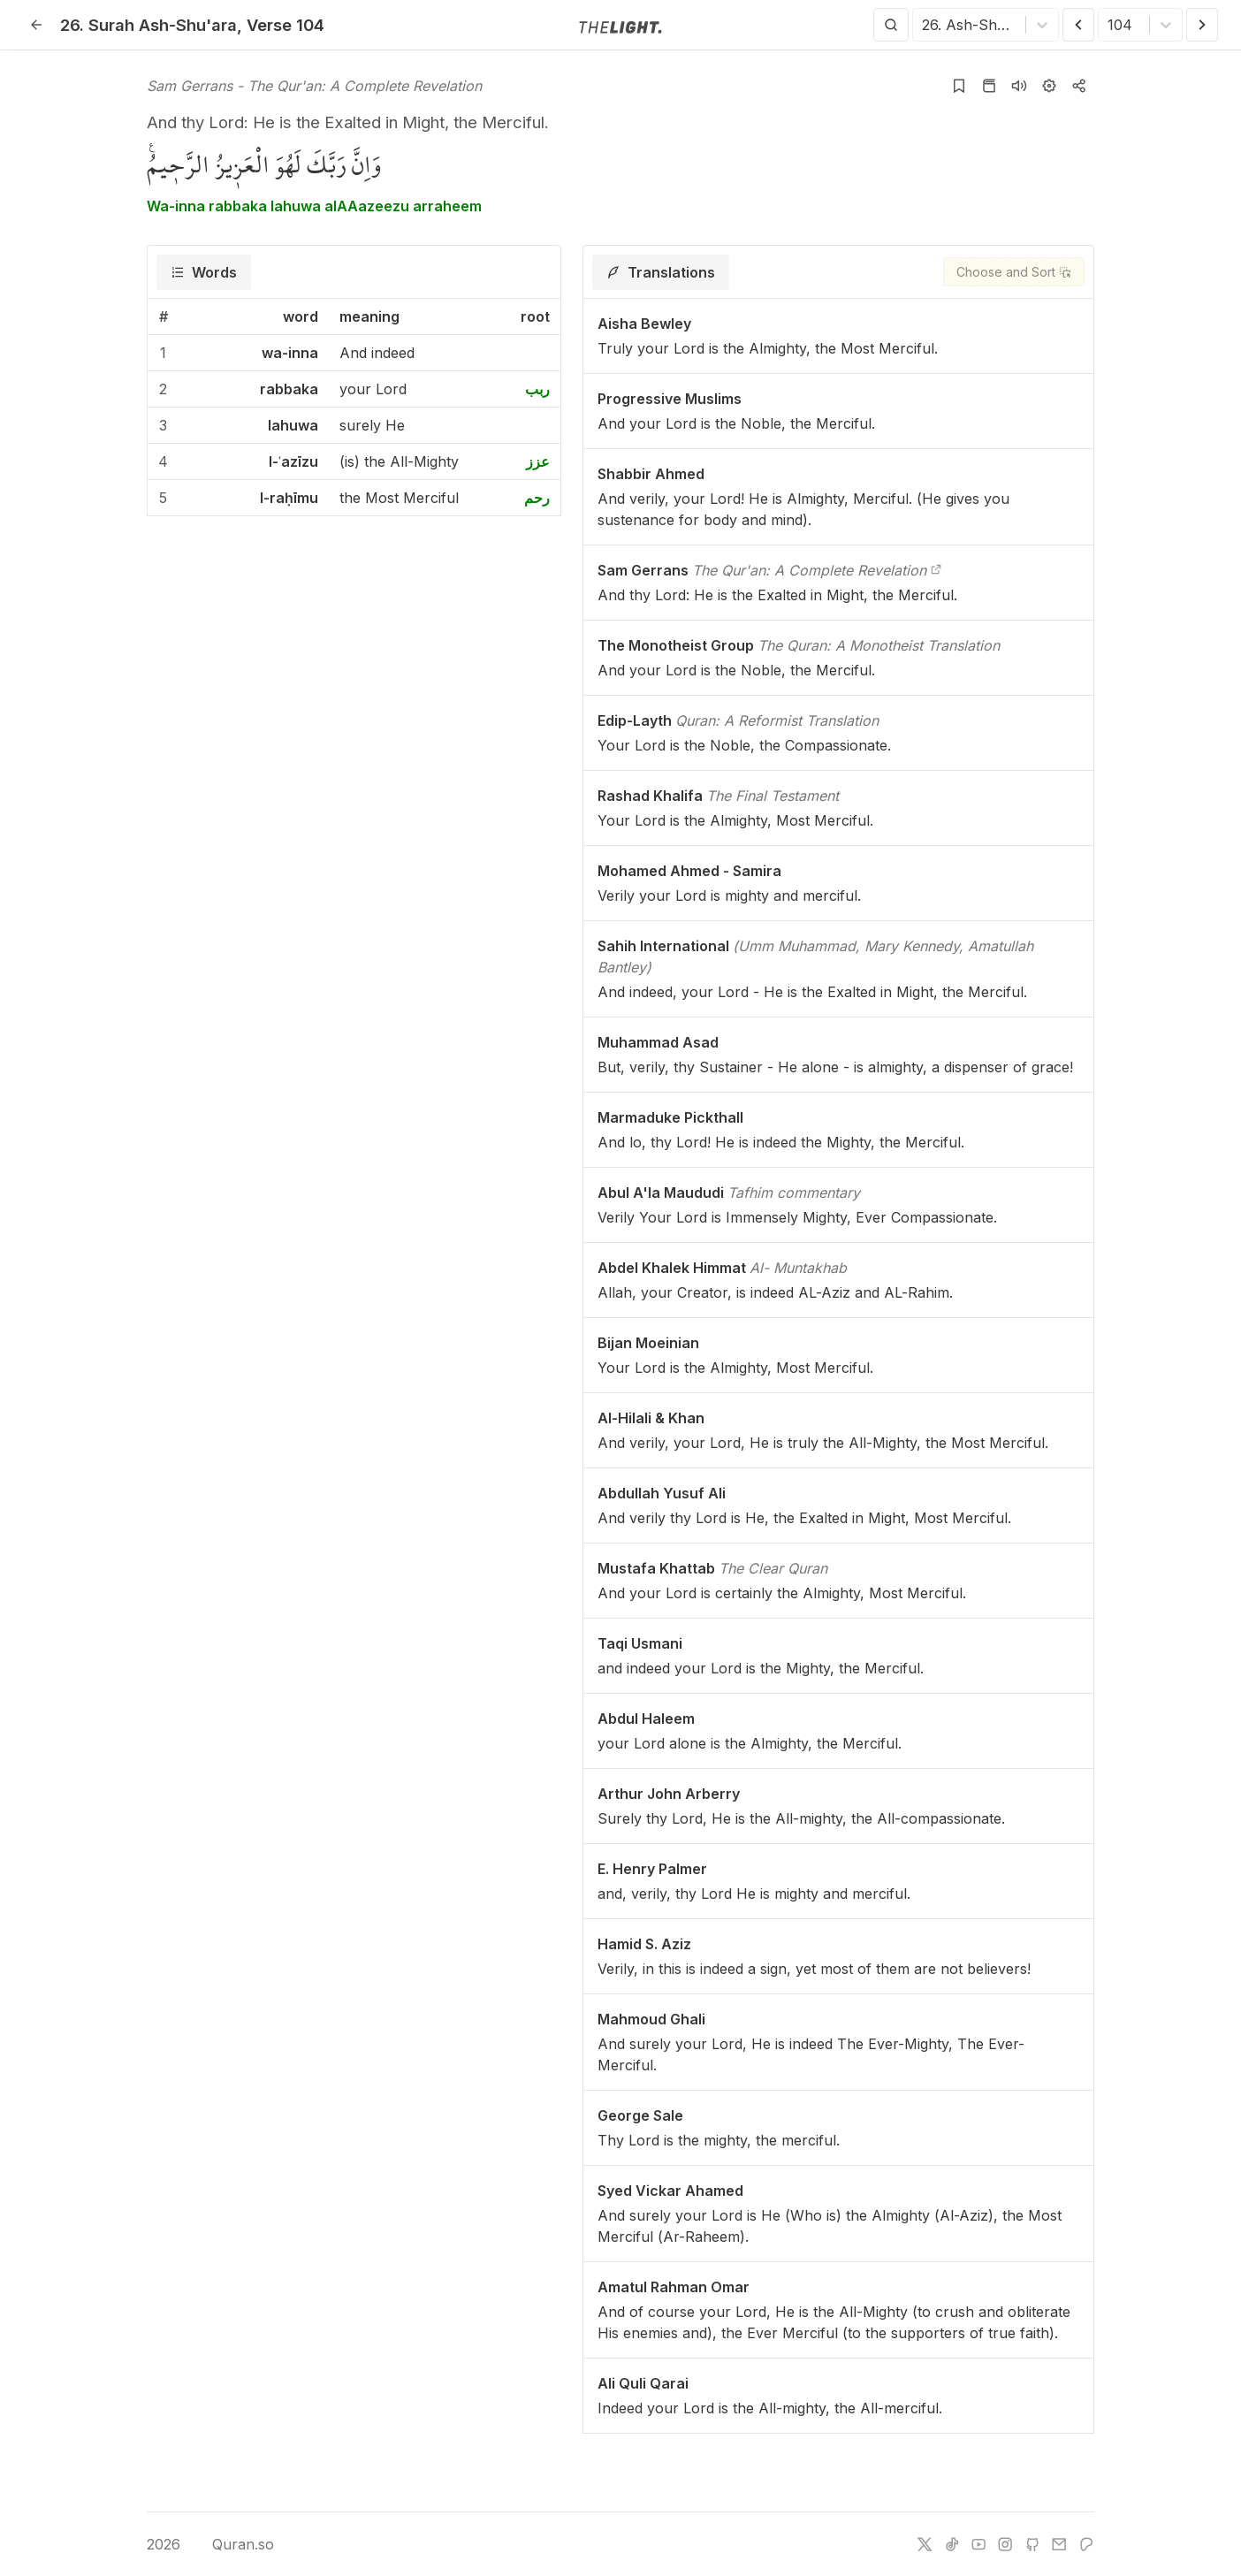 Image resolution: width=1241 pixels, height=2576 pixels. Describe the element at coordinates (203, 272) in the screenshot. I see `[tab]` at that location.